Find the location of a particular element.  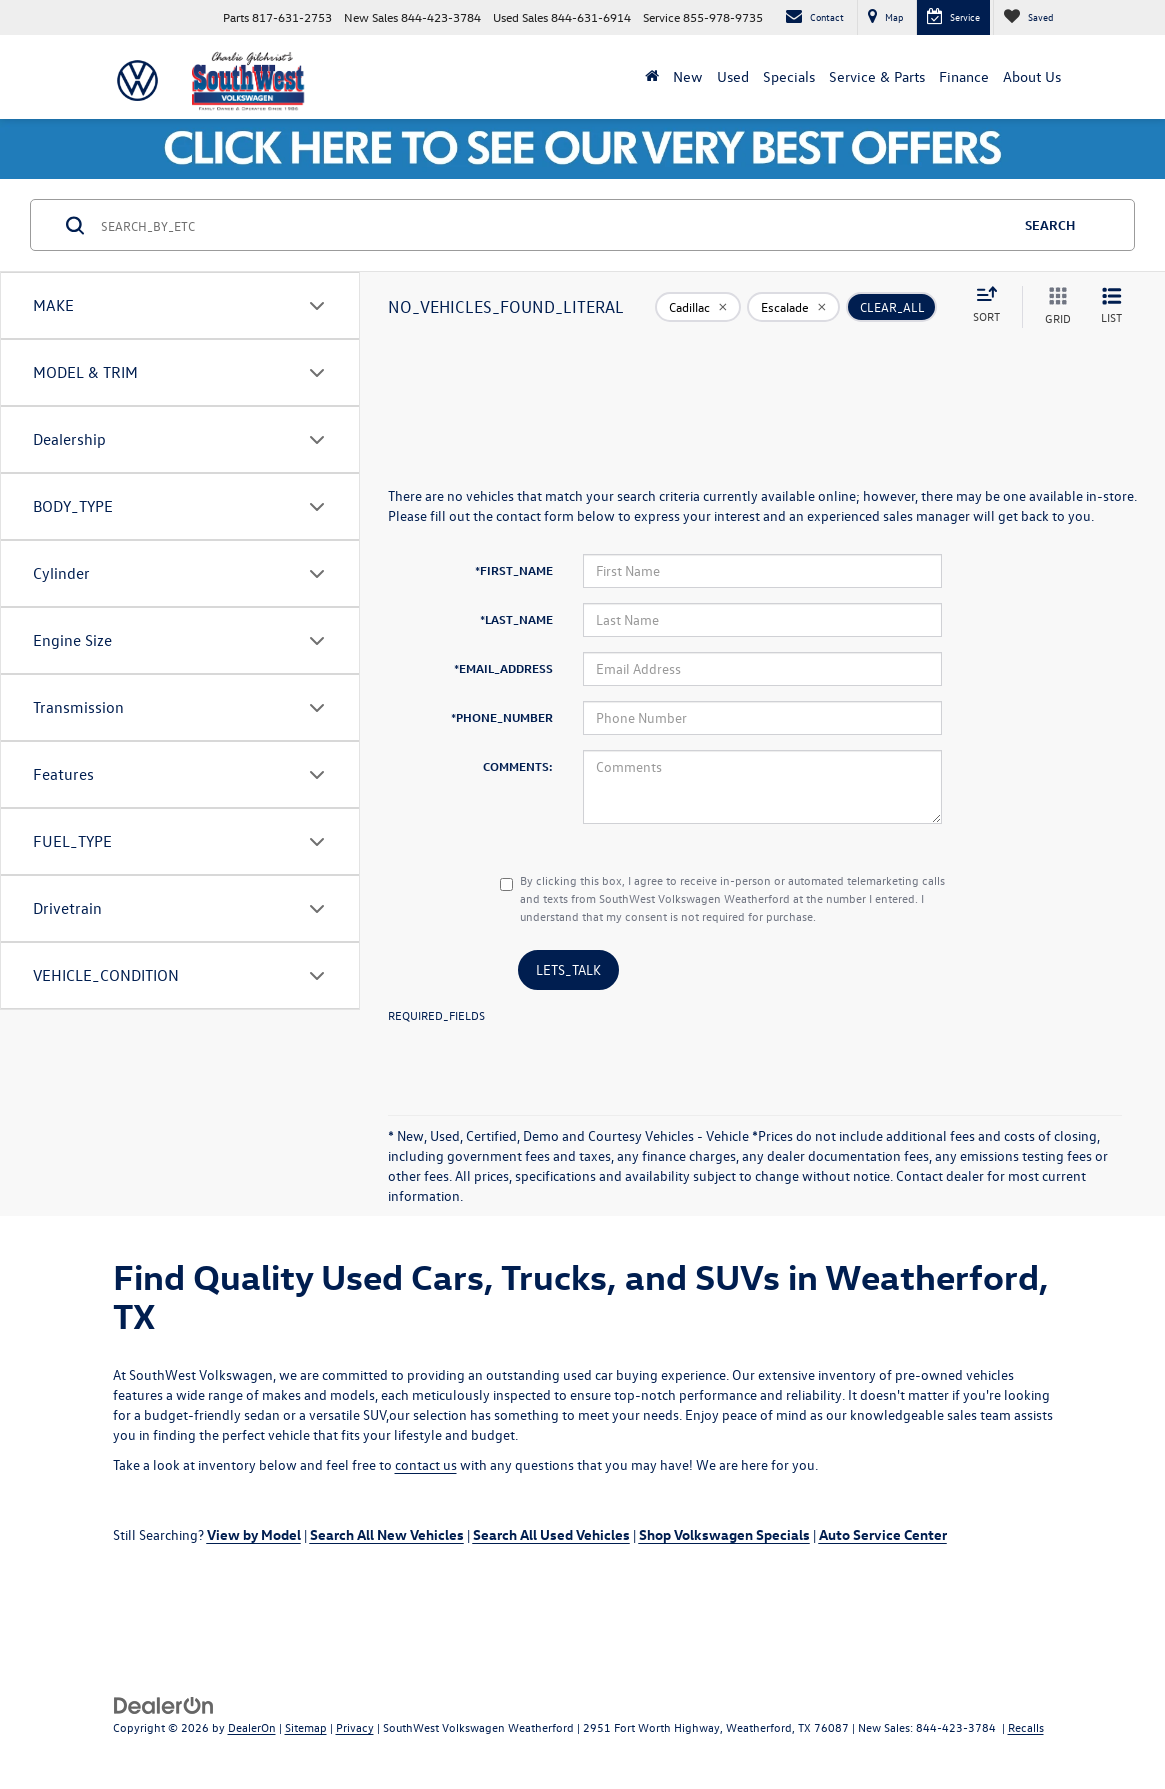

*LAST_NAME is located at coordinates (516, 619).